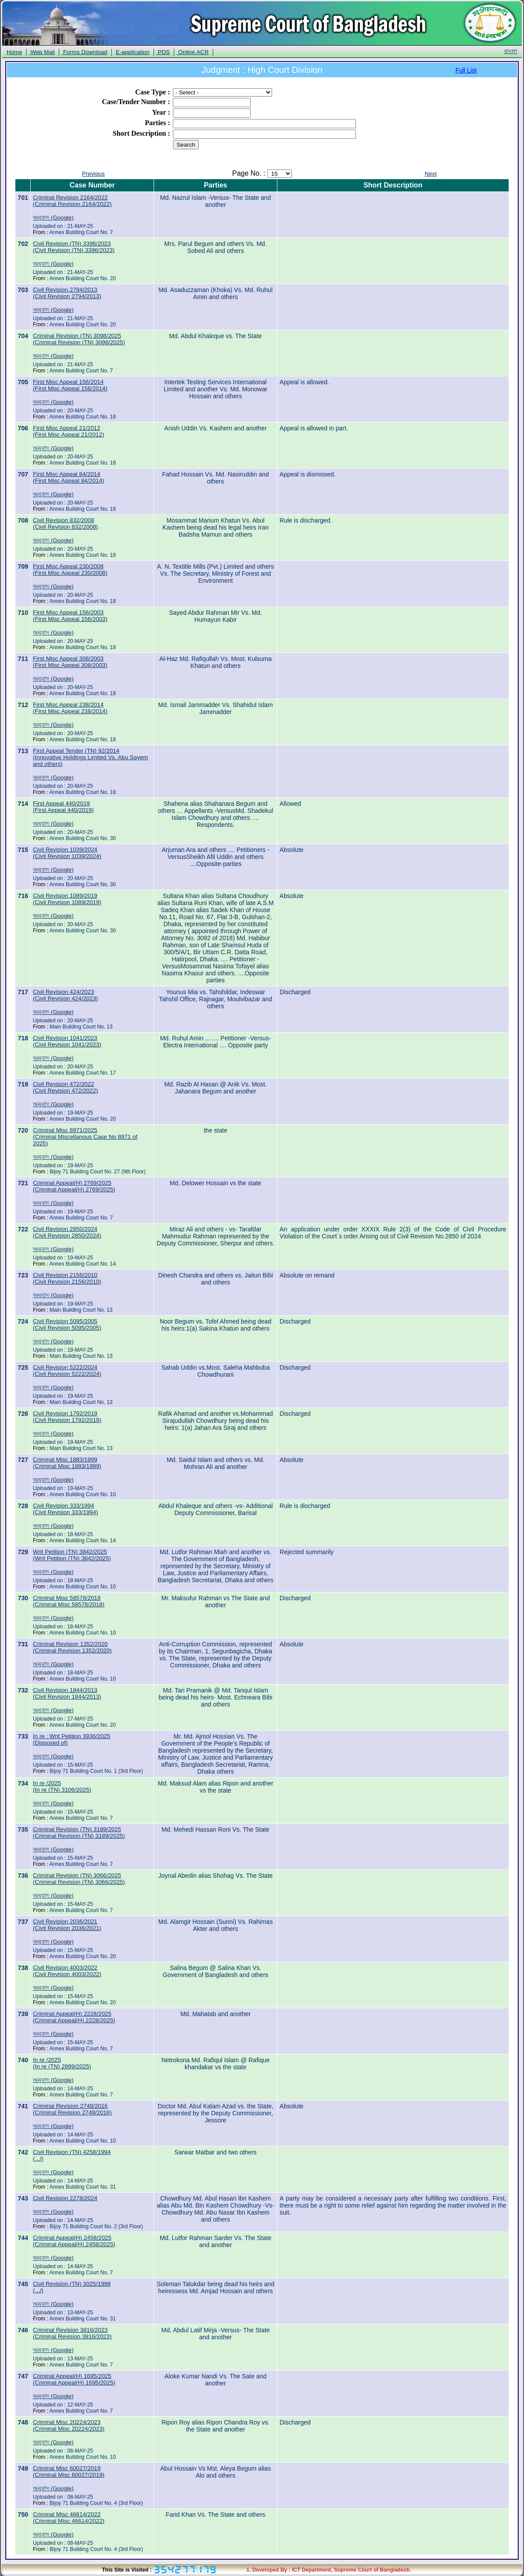 The image size is (524, 2576). What do you see at coordinates (70, 661) in the screenshot?
I see `First Misc Appeal 308/2003(First Misc Appeal 308/2003)` at bounding box center [70, 661].